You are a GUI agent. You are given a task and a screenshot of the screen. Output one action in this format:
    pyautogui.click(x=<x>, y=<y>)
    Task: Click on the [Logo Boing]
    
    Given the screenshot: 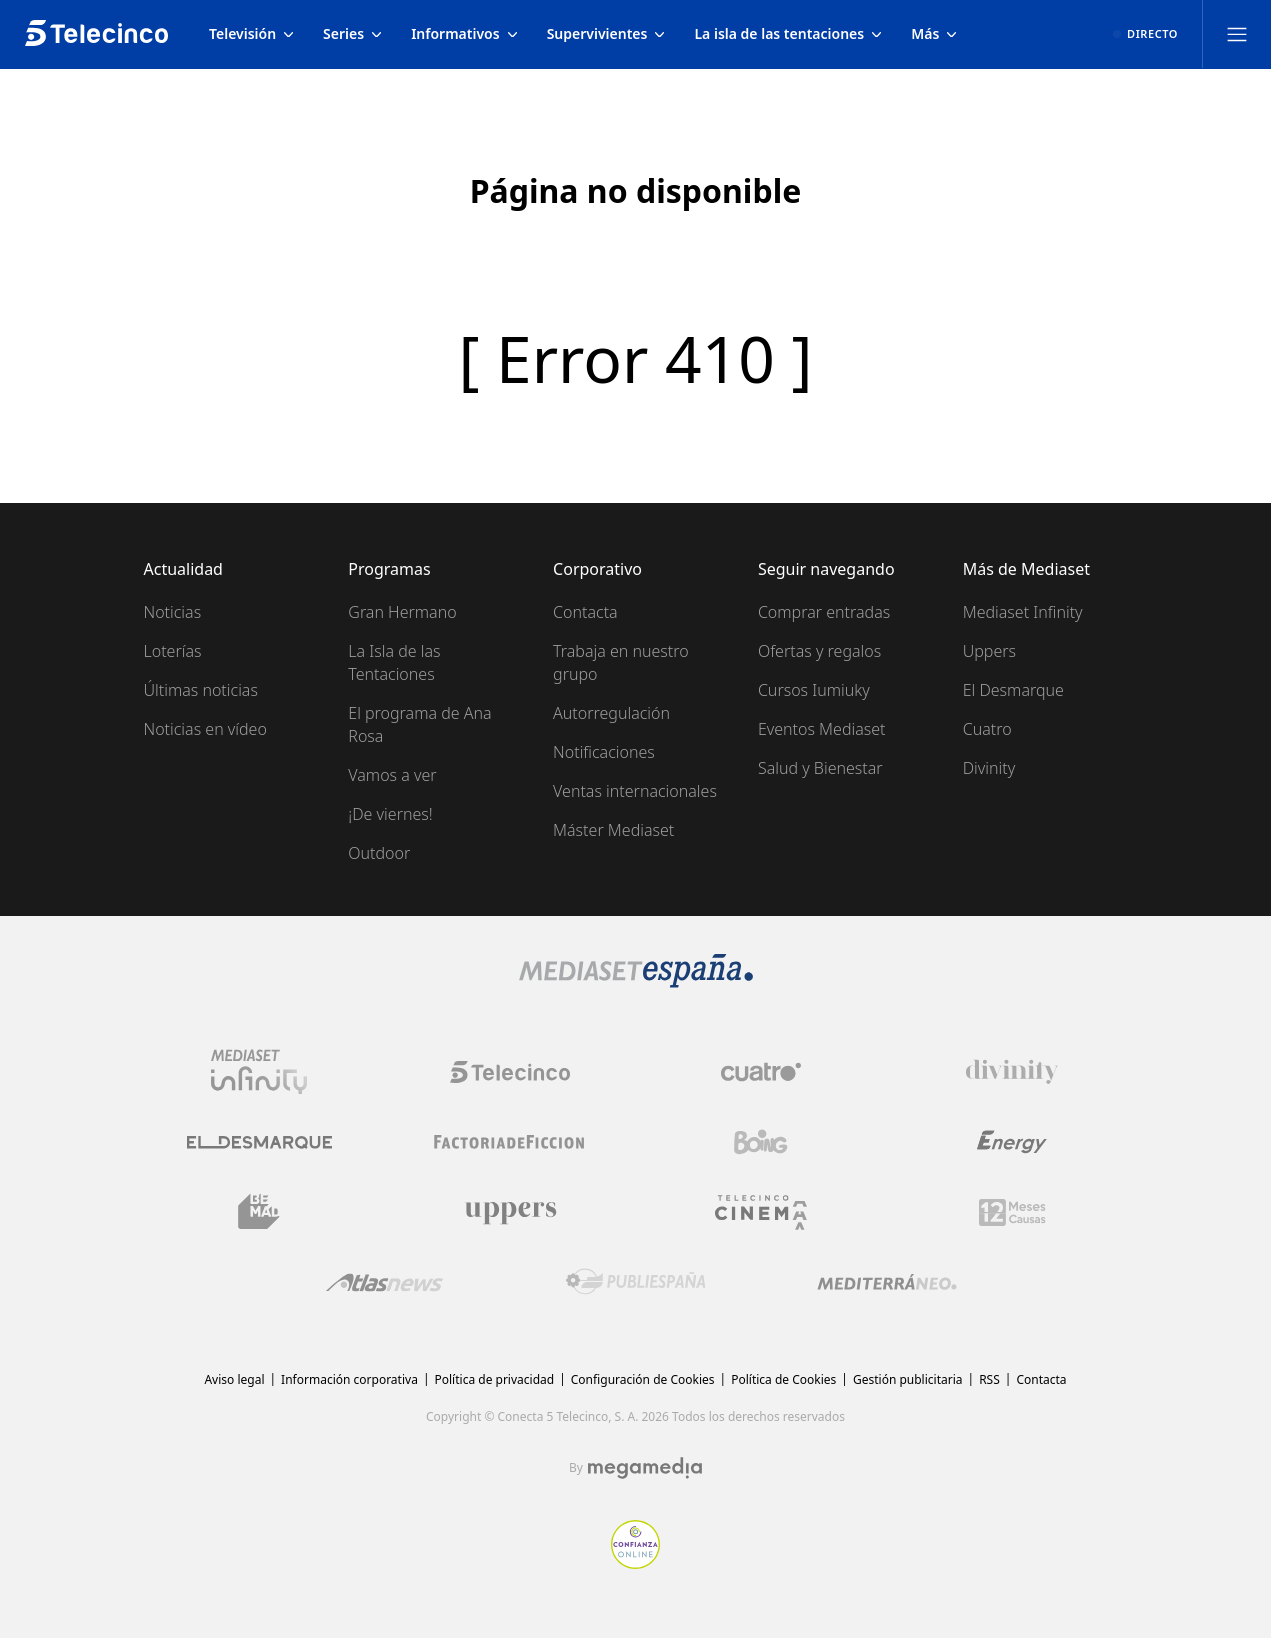 What is the action you would take?
    pyautogui.click(x=761, y=1142)
    